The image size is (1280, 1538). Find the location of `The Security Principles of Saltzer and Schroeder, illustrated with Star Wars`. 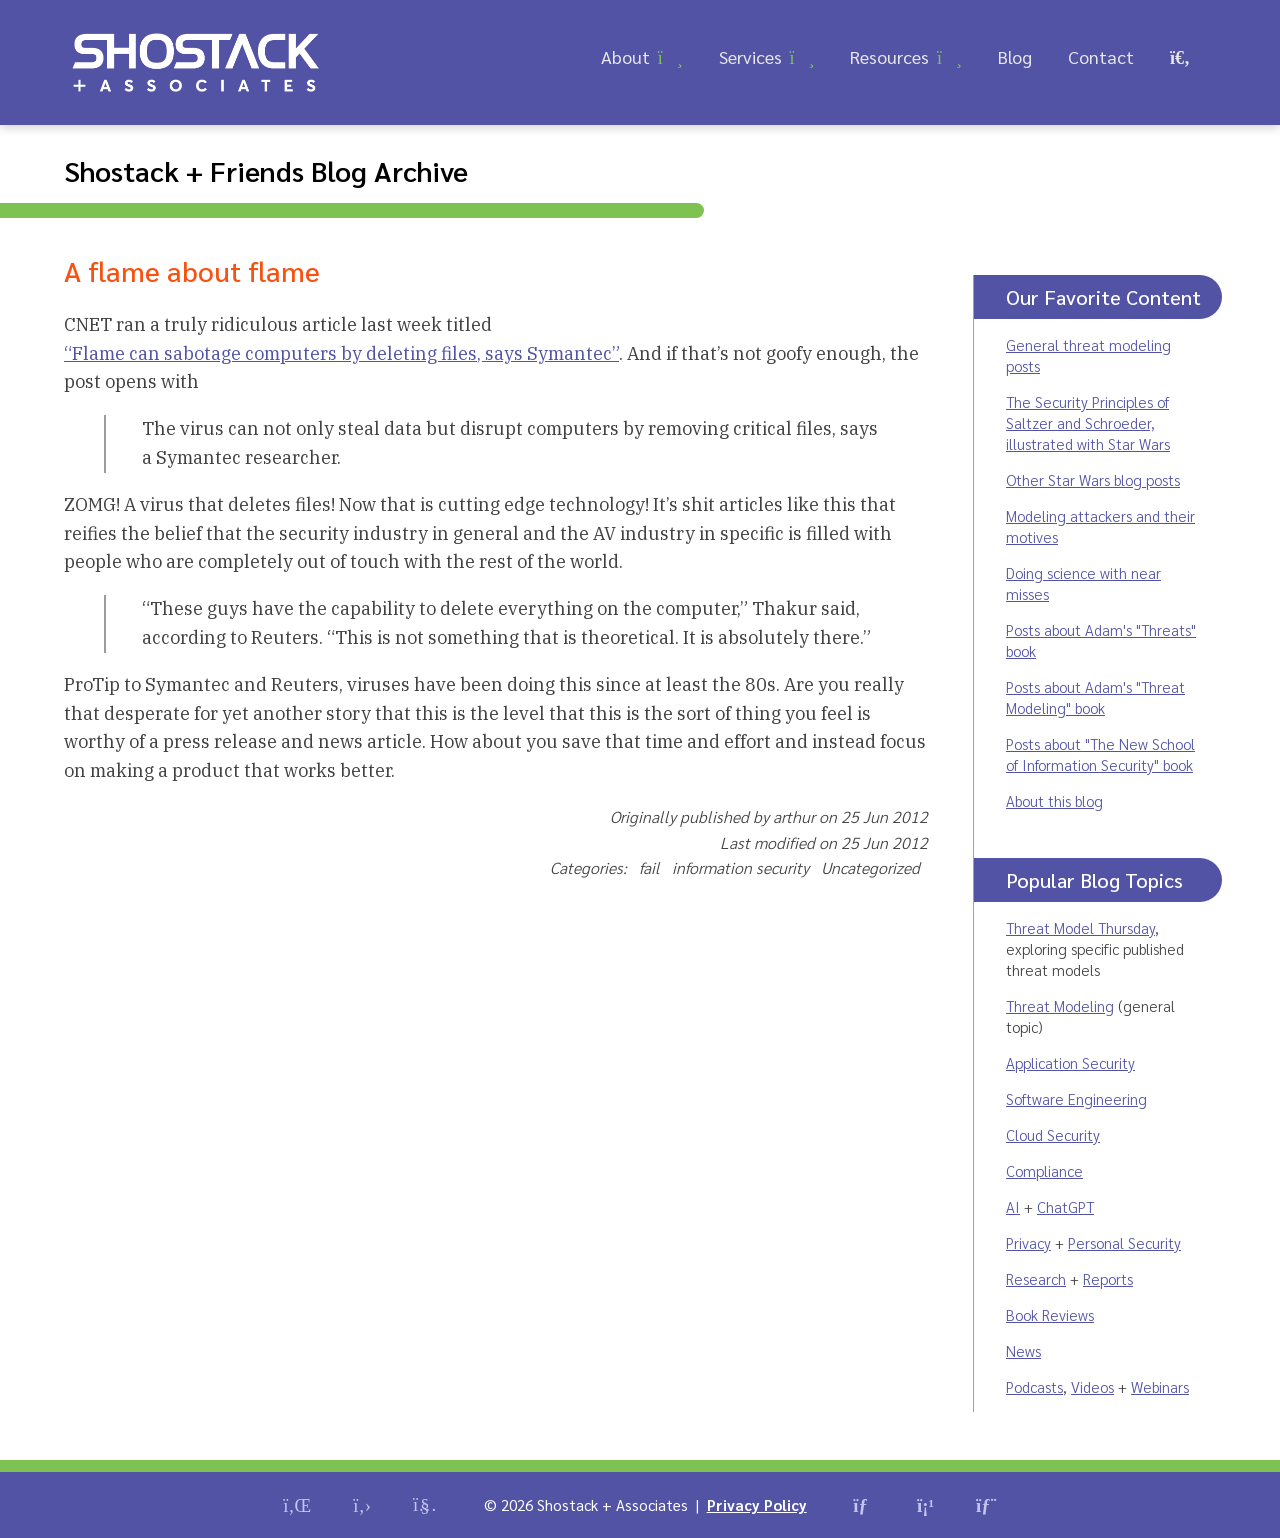

The Security Principles of Saltzer and Schroeder, illustrated with Star Wars is located at coordinates (1088, 422).